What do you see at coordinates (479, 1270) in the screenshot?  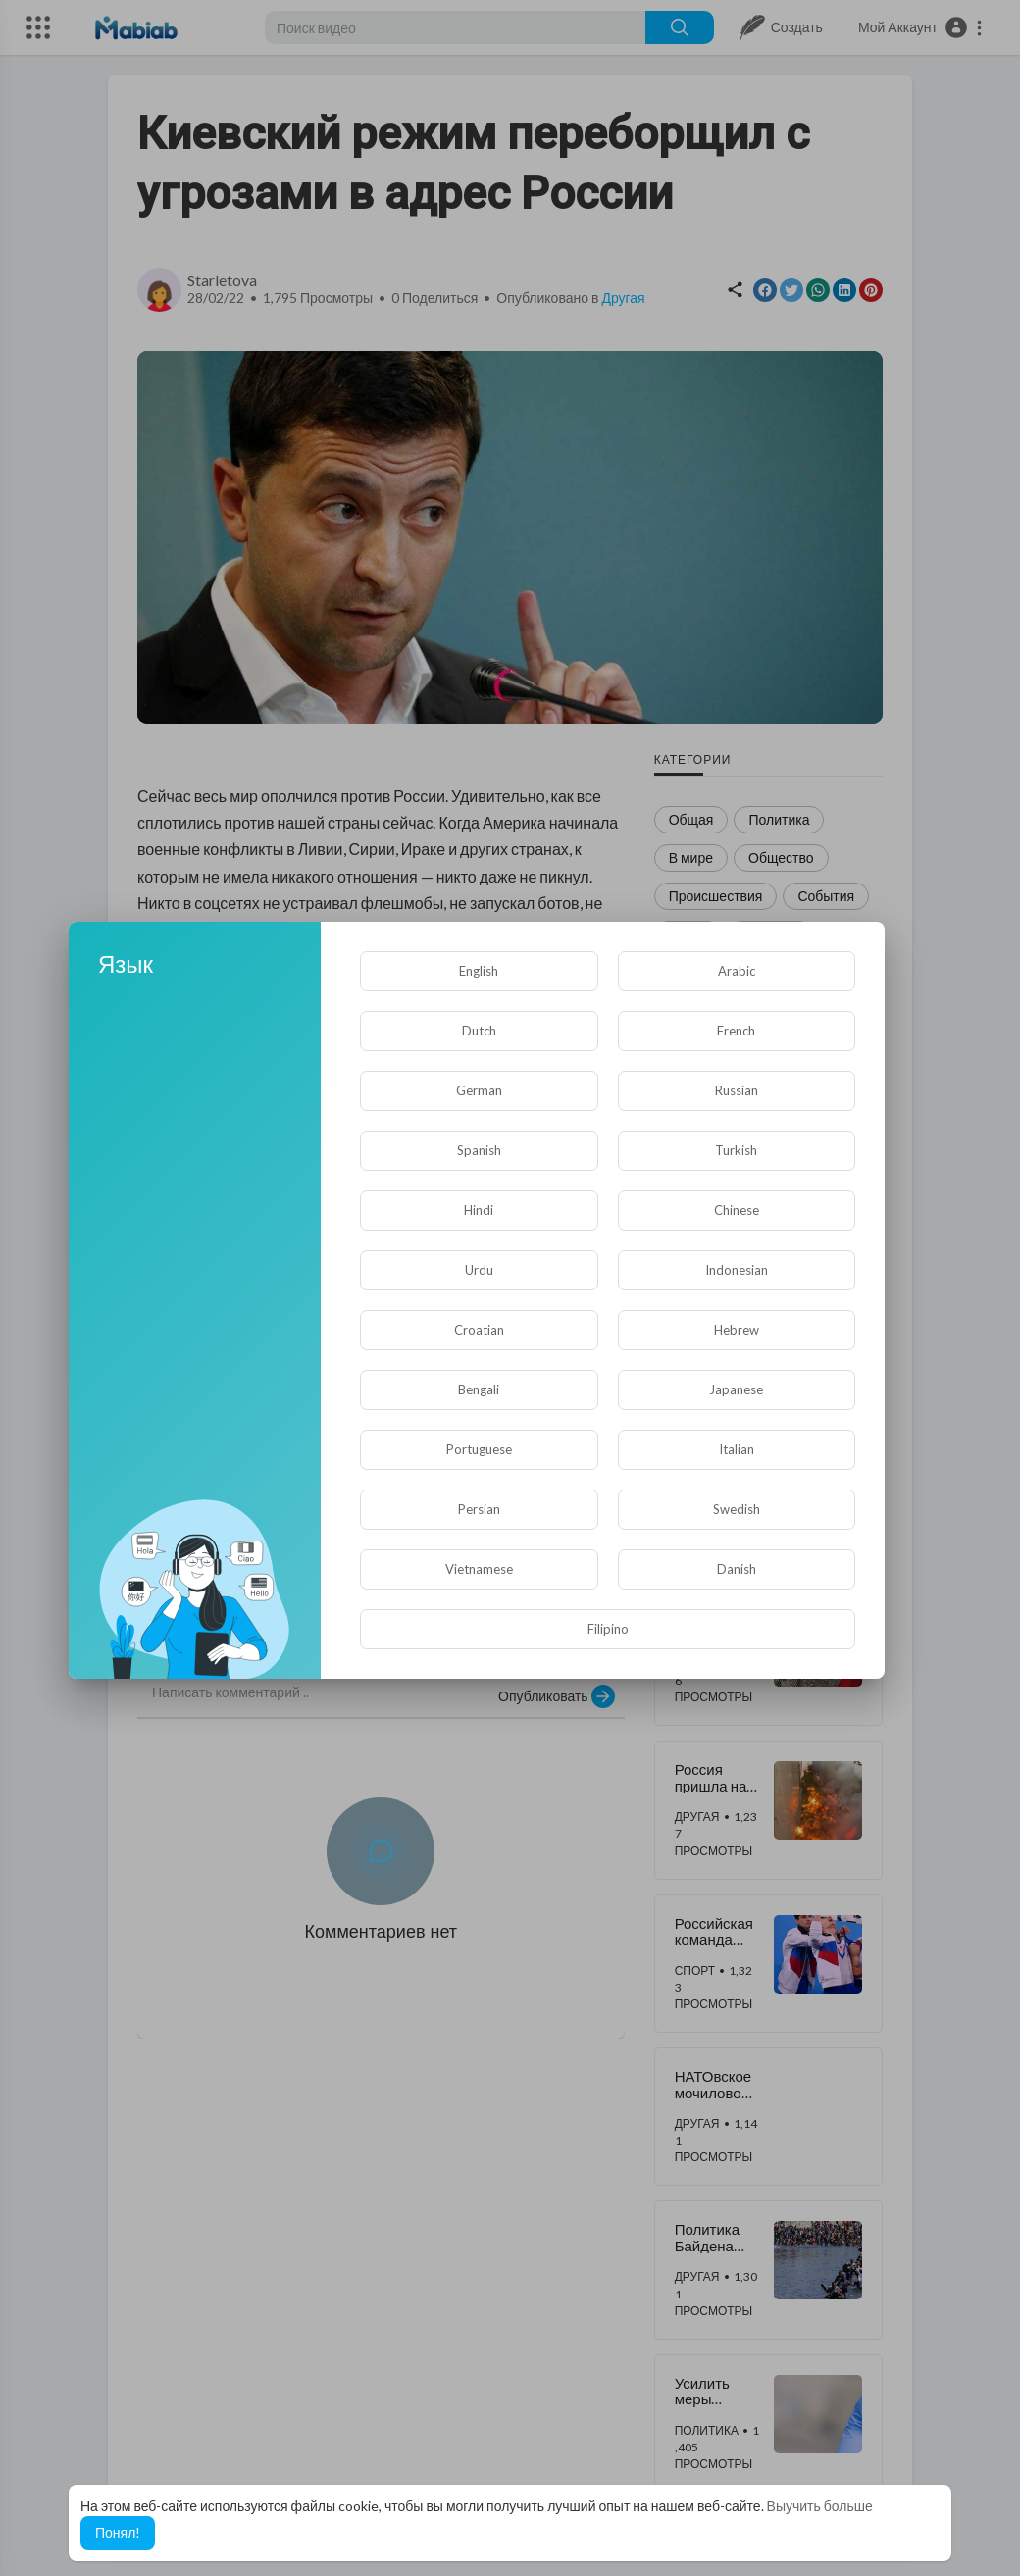 I see `Urdu` at bounding box center [479, 1270].